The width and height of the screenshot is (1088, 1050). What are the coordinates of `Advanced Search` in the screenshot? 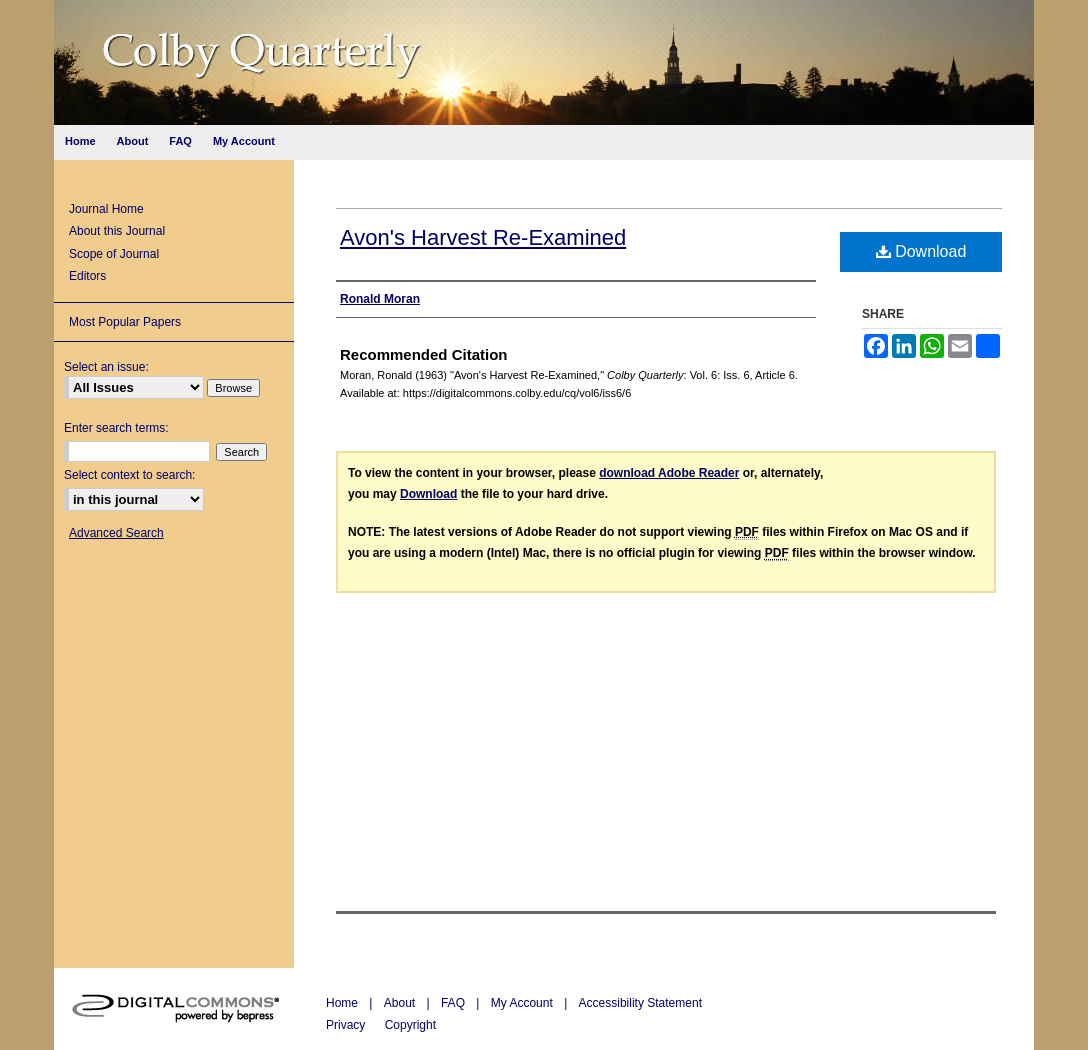 It's located at (116, 533).